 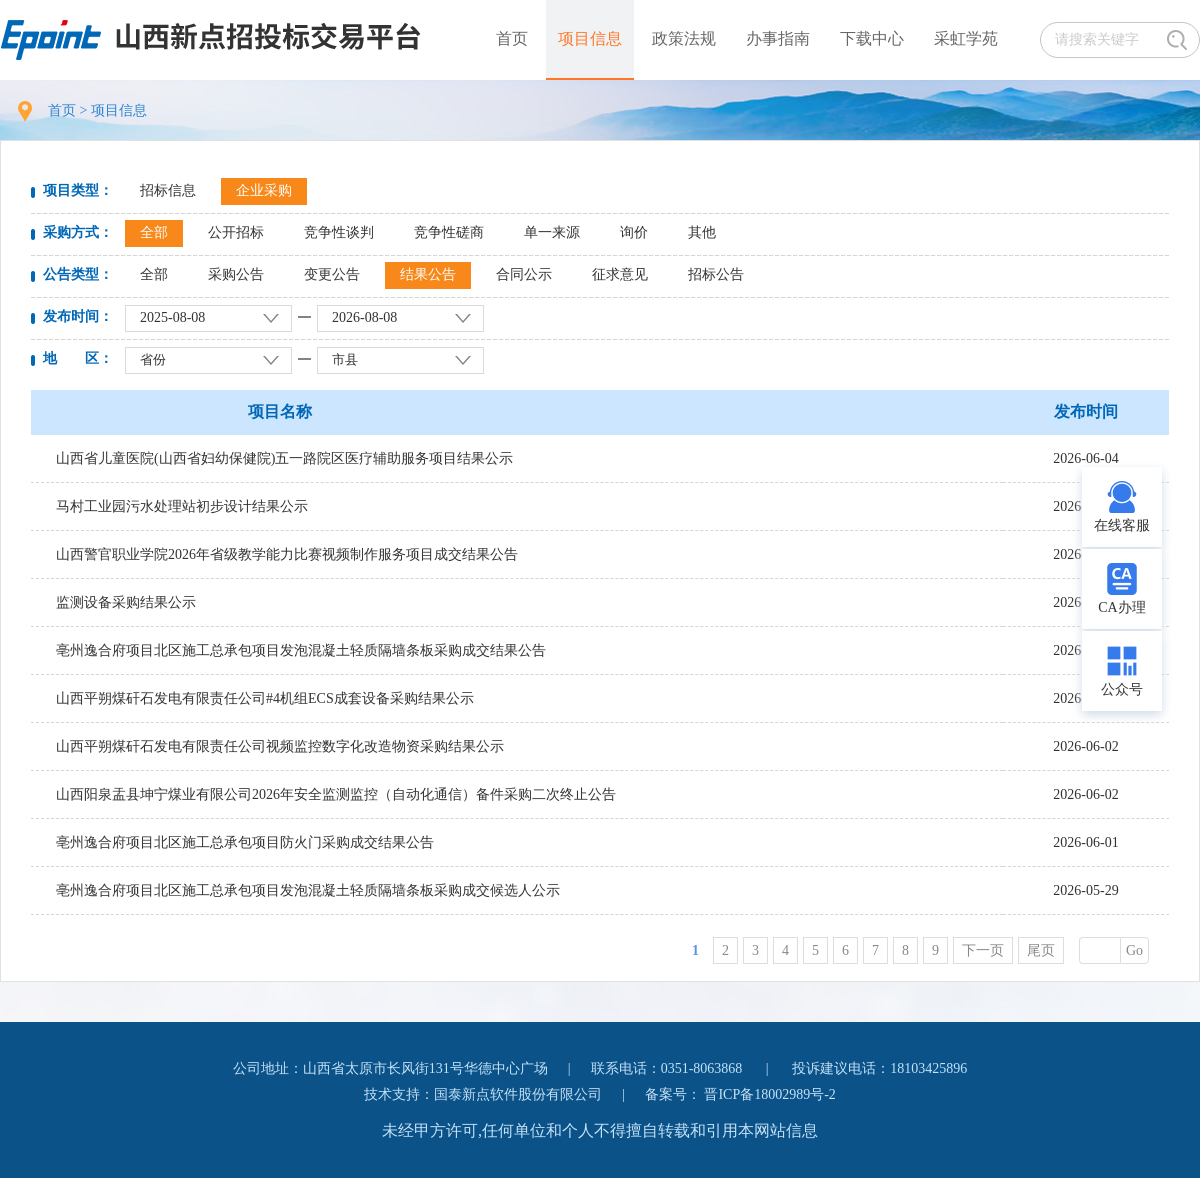 What do you see at coordinates (524, 274) in the screenshot?
I see `合同公示` at bounding box center [524, 274].